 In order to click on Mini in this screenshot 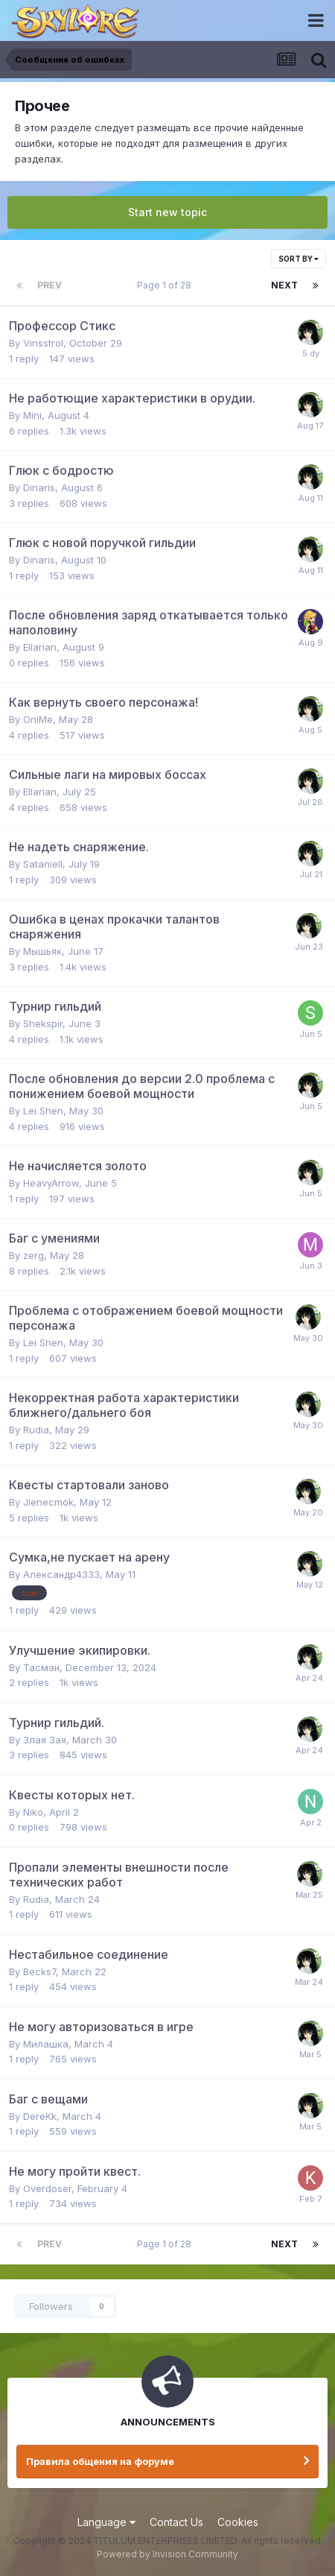, I will do `click(32, 415)`.